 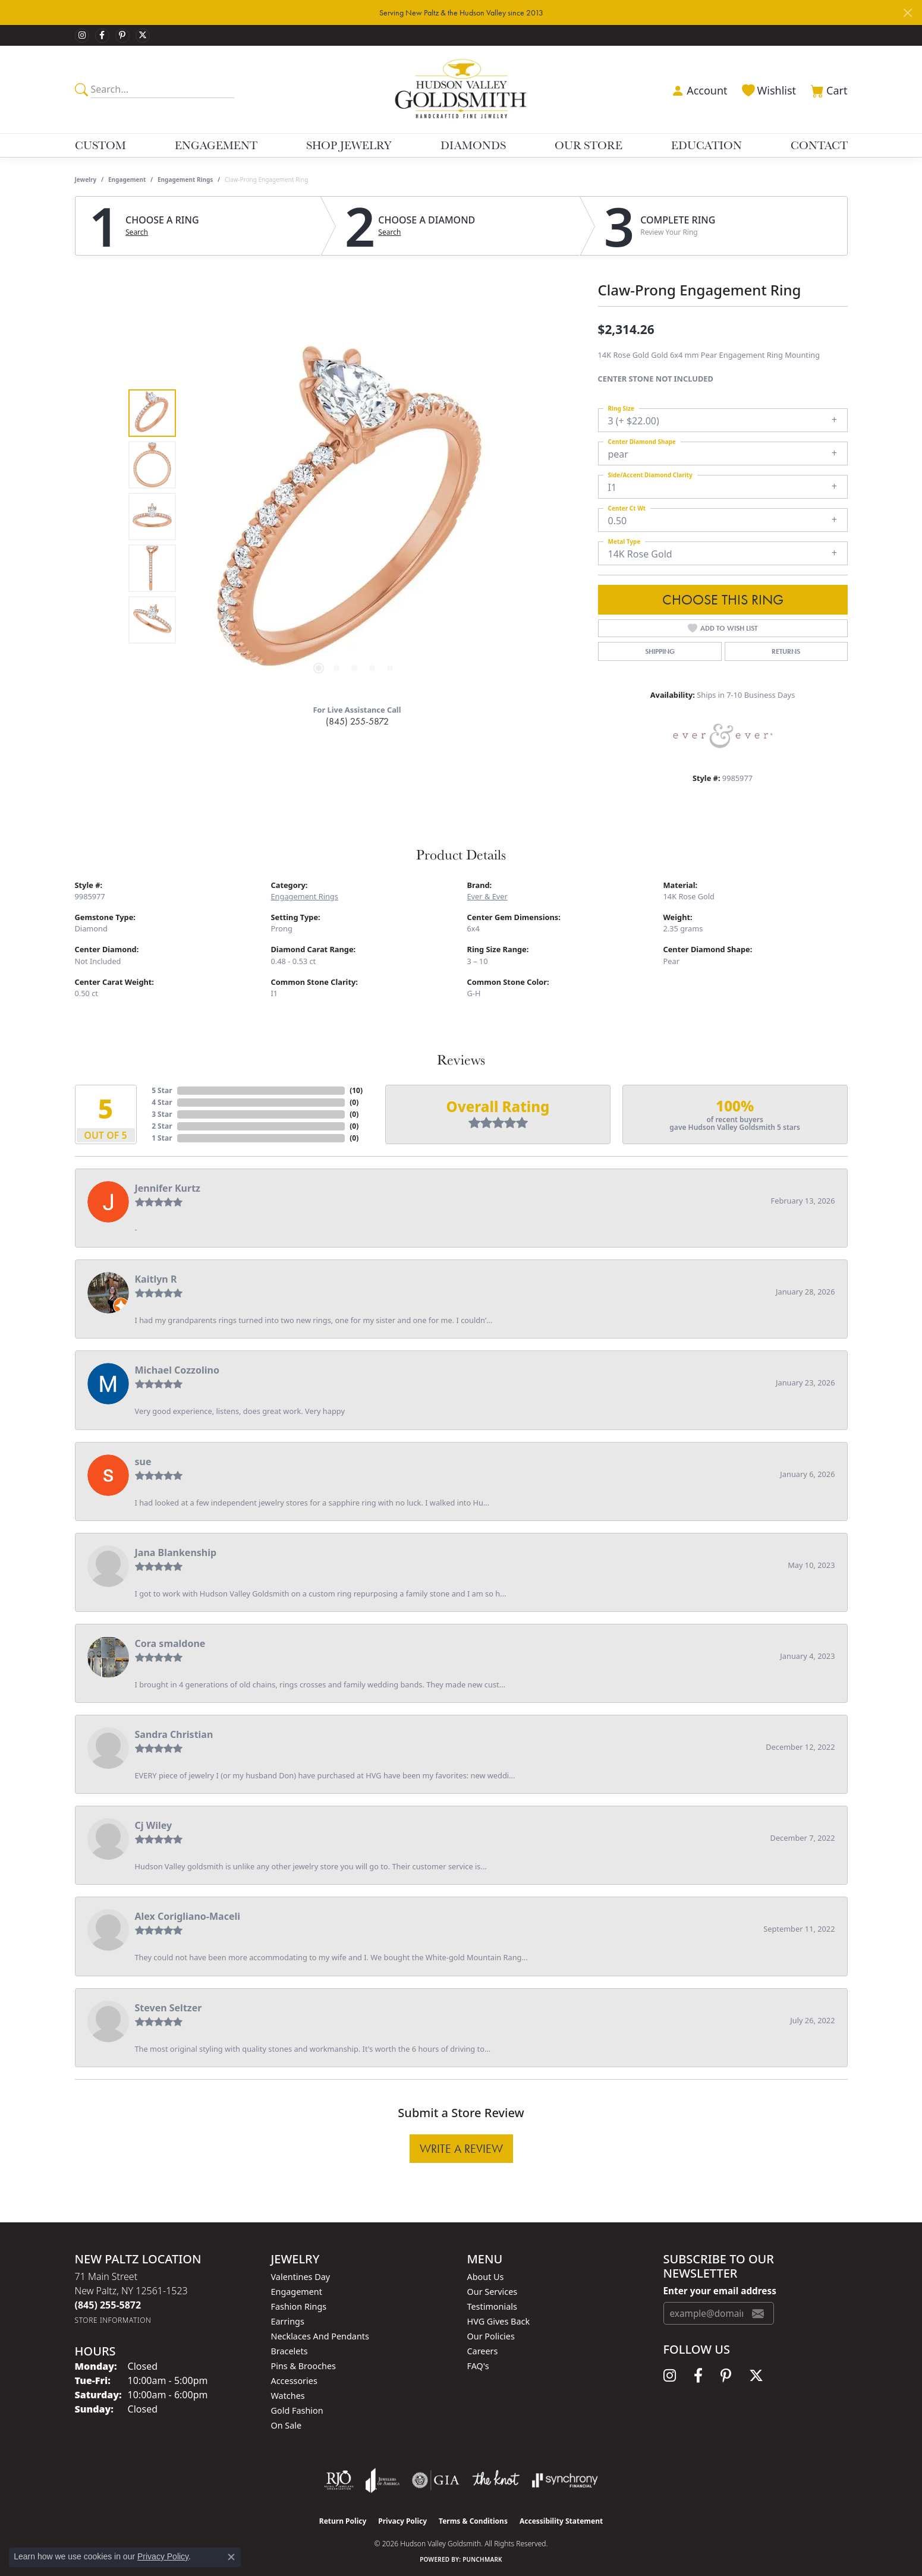 I want to click on [Follow us on instagram (opens in new tab)], so click(x=82, y=36).